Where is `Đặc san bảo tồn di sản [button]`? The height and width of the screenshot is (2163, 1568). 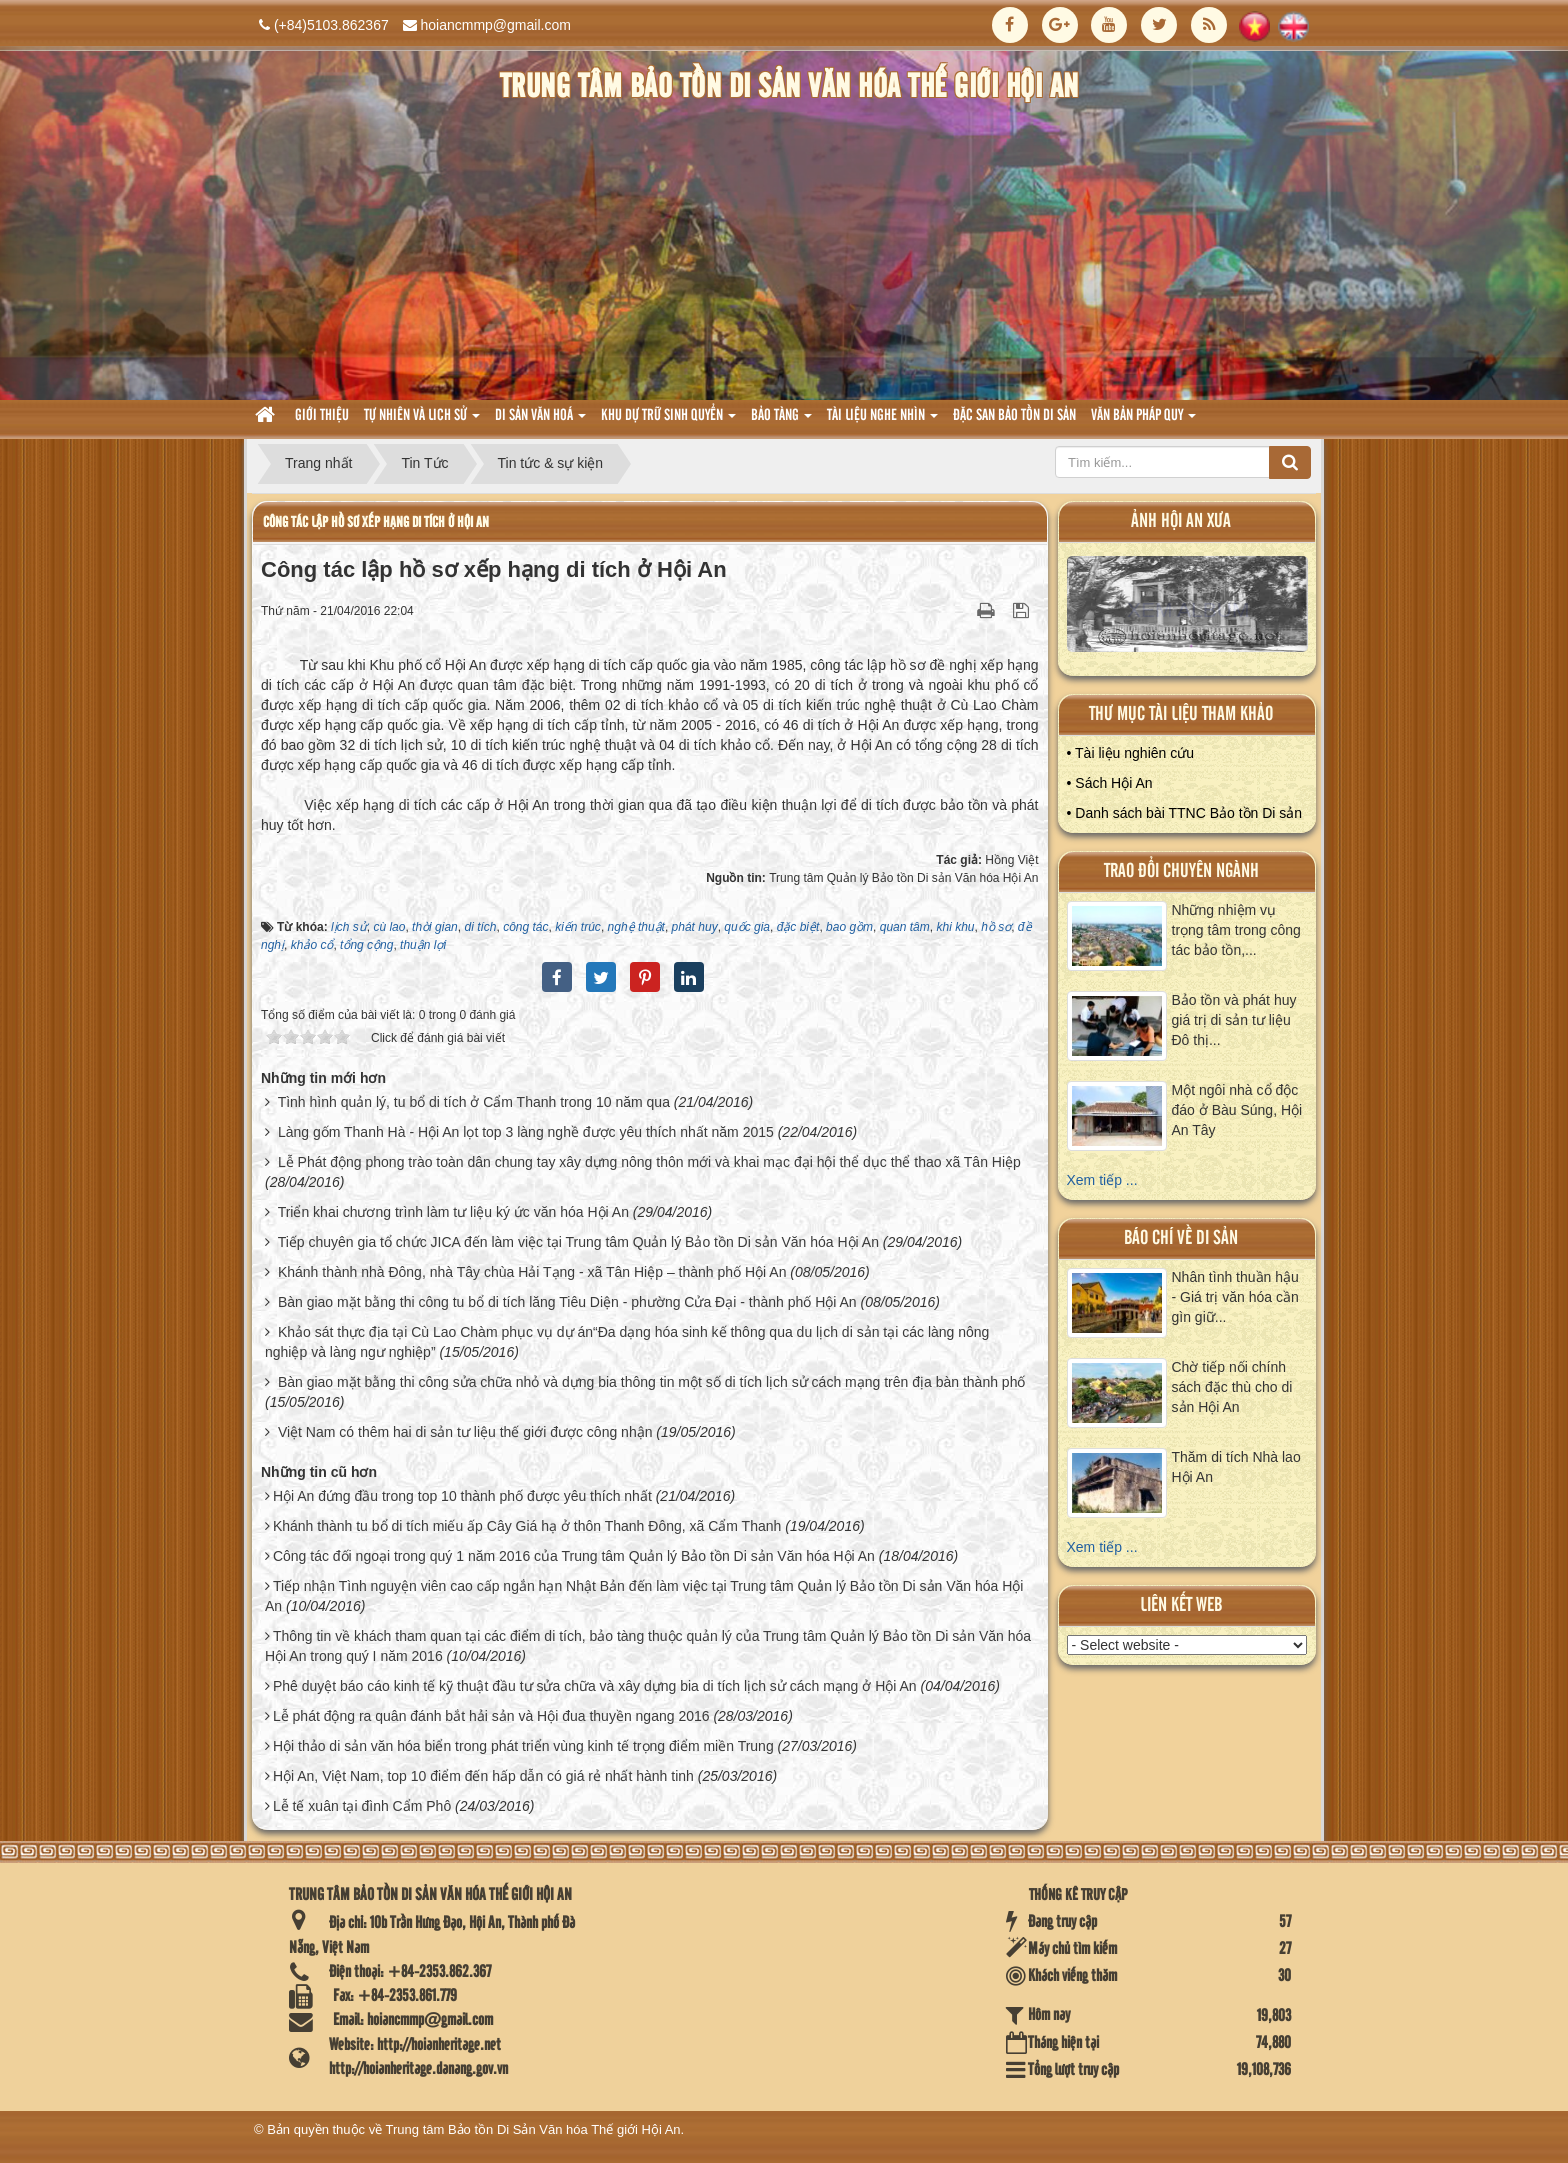
Đặc san bảo tồn di sản [button] is located at coordinates (1014, 416).